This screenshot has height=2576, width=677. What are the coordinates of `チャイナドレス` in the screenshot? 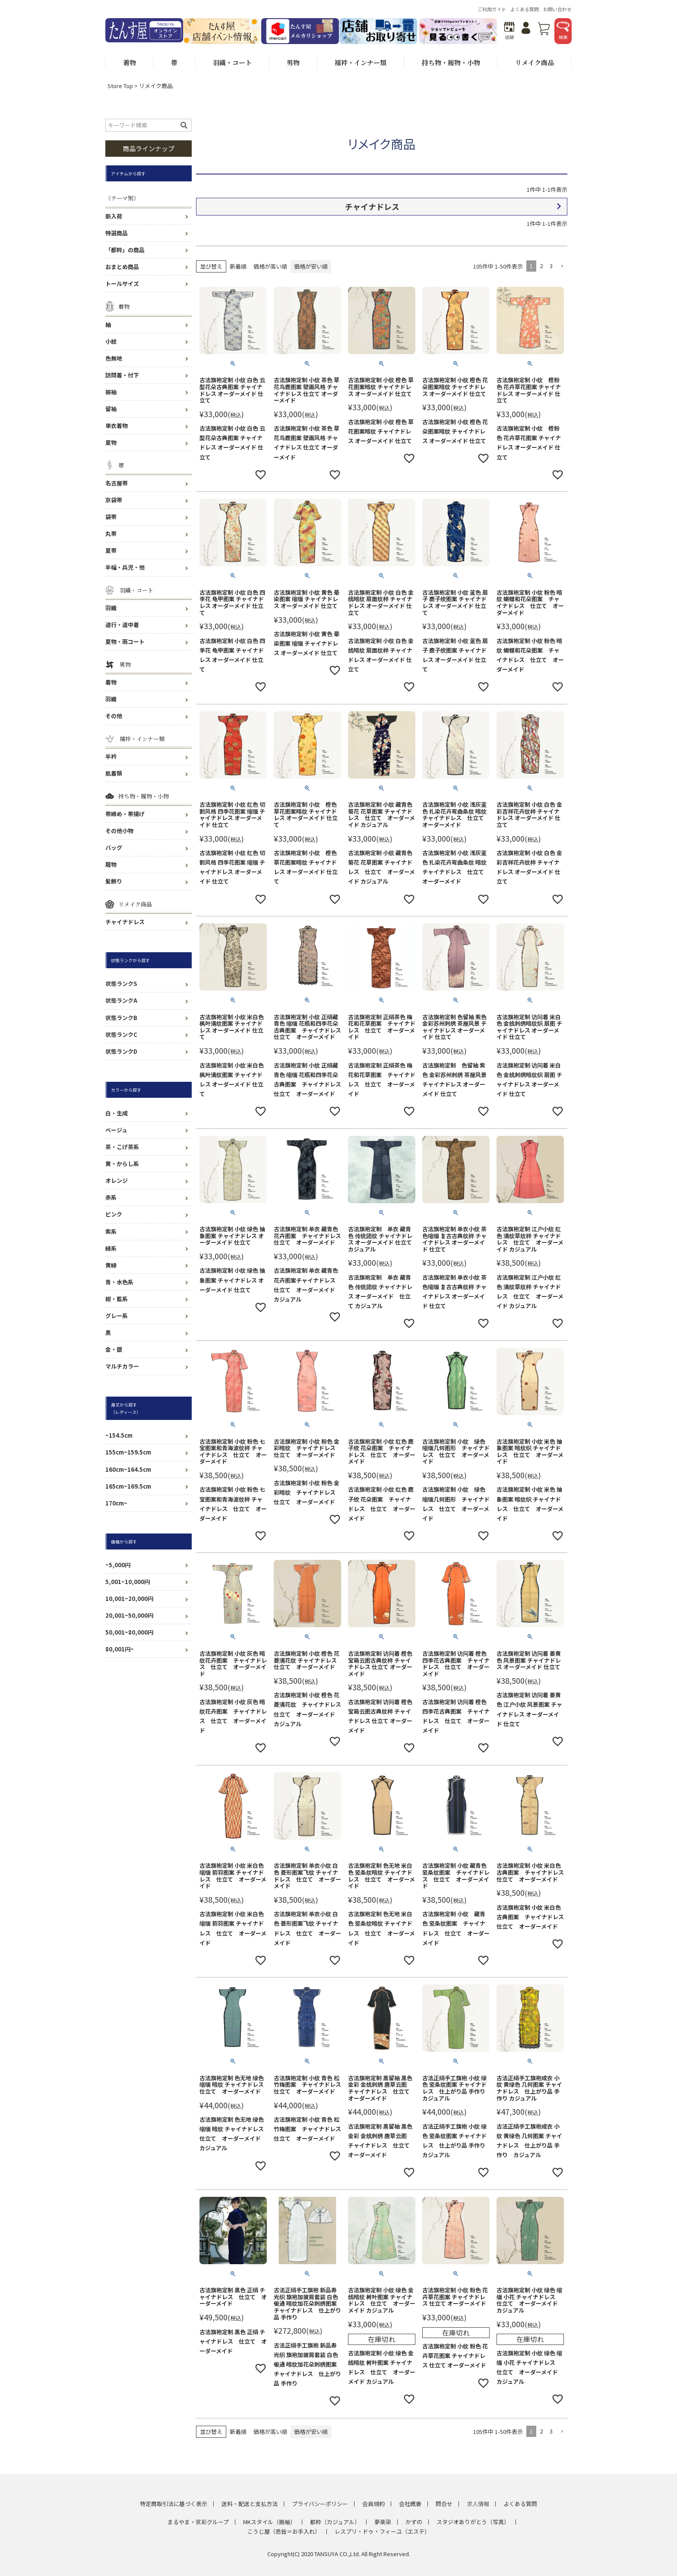 It's located at (125, 922).